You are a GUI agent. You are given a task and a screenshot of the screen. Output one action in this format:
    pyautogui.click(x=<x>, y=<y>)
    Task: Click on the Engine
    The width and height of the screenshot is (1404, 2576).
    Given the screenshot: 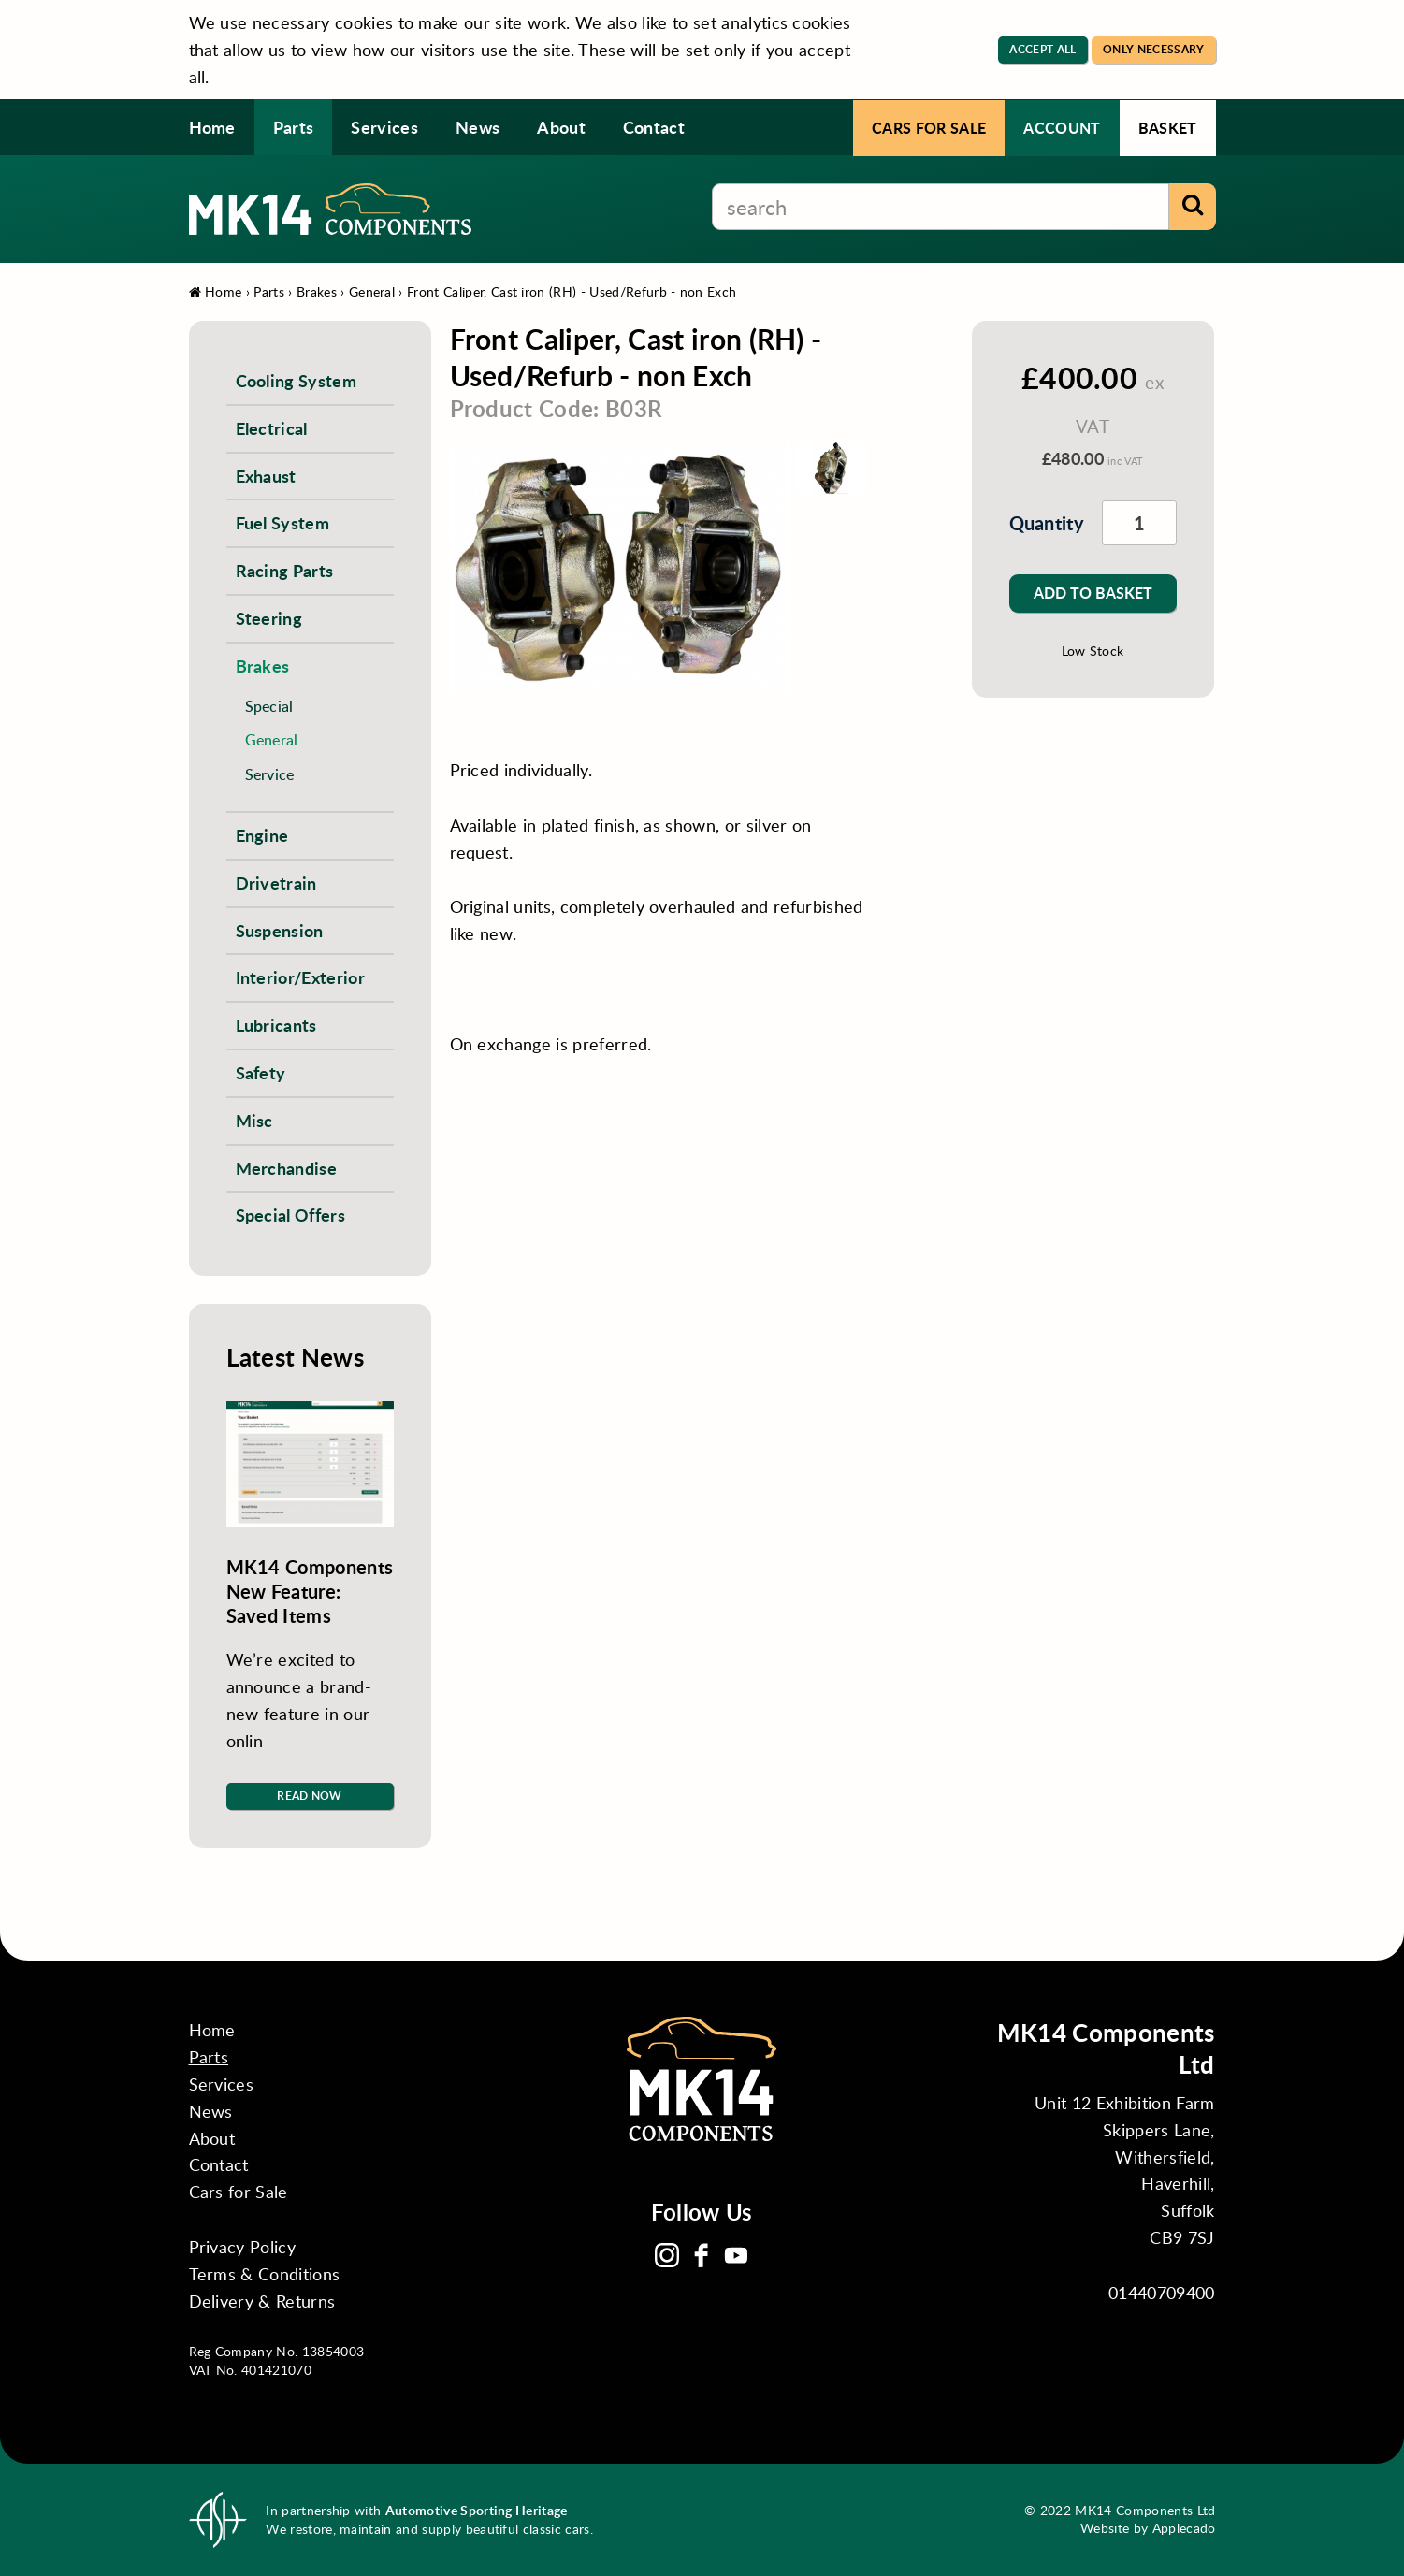 What is the action you would take?
    pyautogui.click(x=262, y=835)
    